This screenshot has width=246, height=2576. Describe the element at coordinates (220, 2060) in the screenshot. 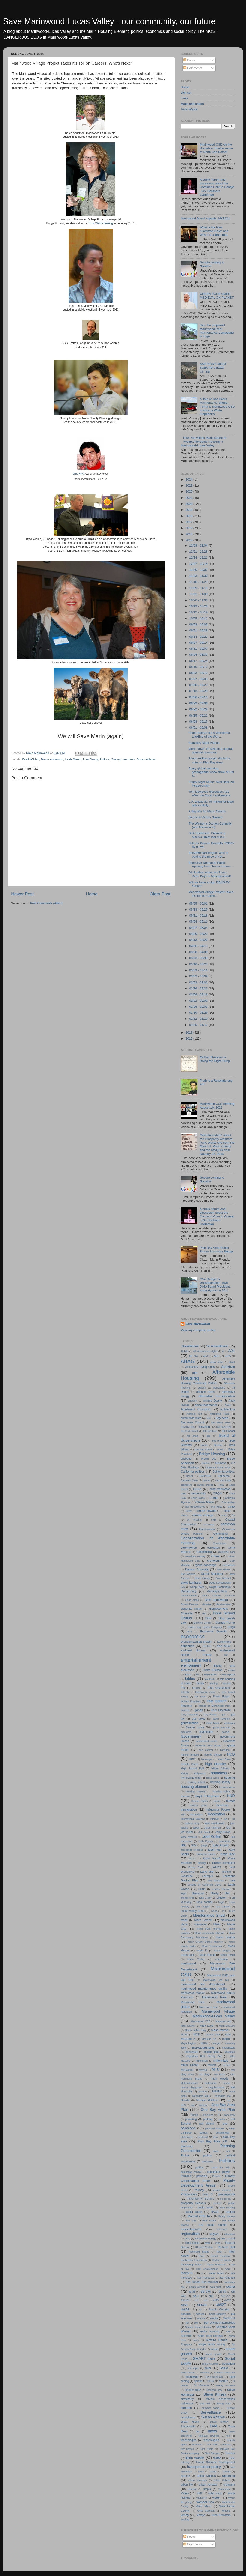

I see `millennials` at that location.